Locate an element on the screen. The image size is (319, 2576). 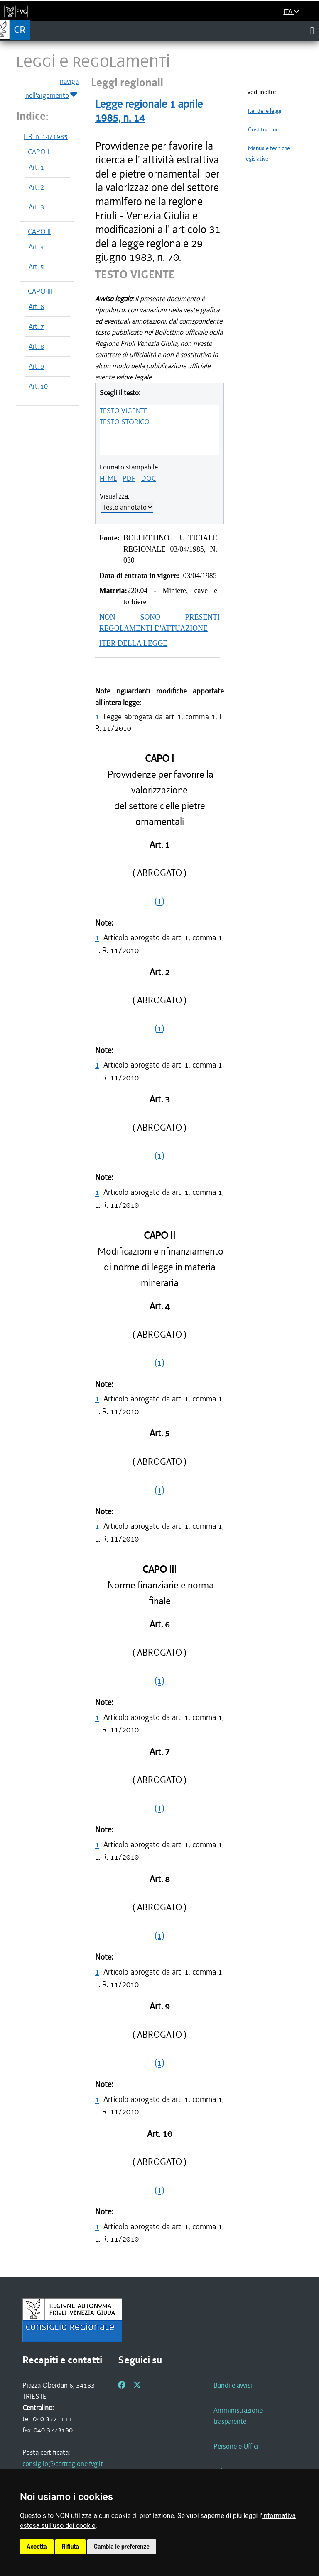
HTML is located at coordinates (108, 478).